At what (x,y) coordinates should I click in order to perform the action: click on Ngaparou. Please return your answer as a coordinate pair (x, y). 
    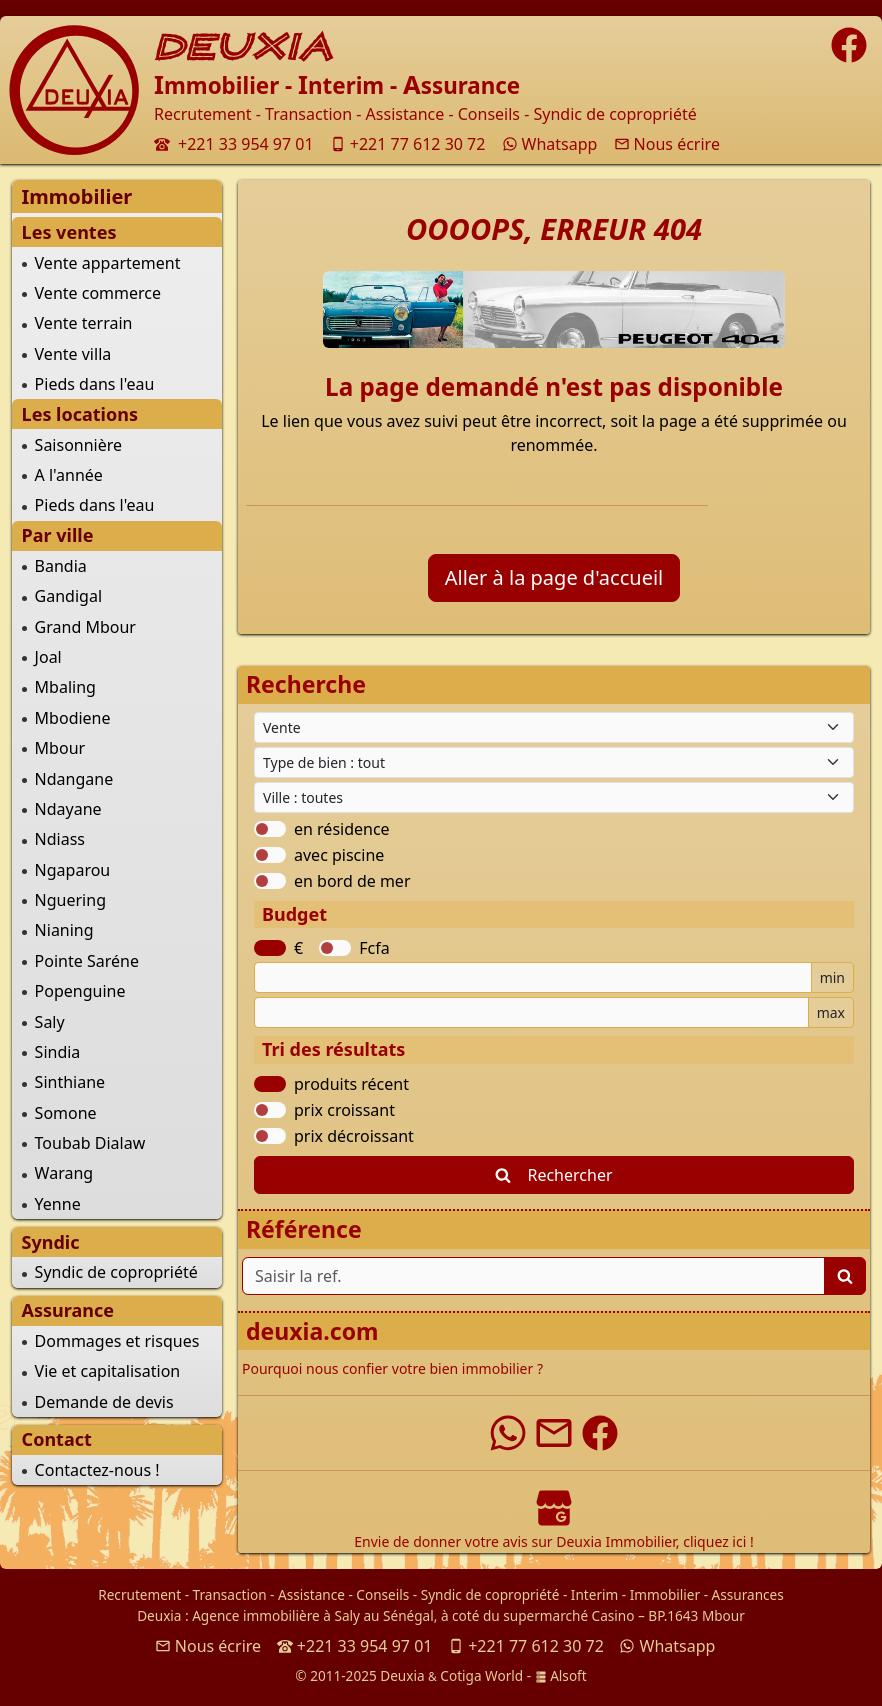
    Looking at the image, I should click on (73, 870).